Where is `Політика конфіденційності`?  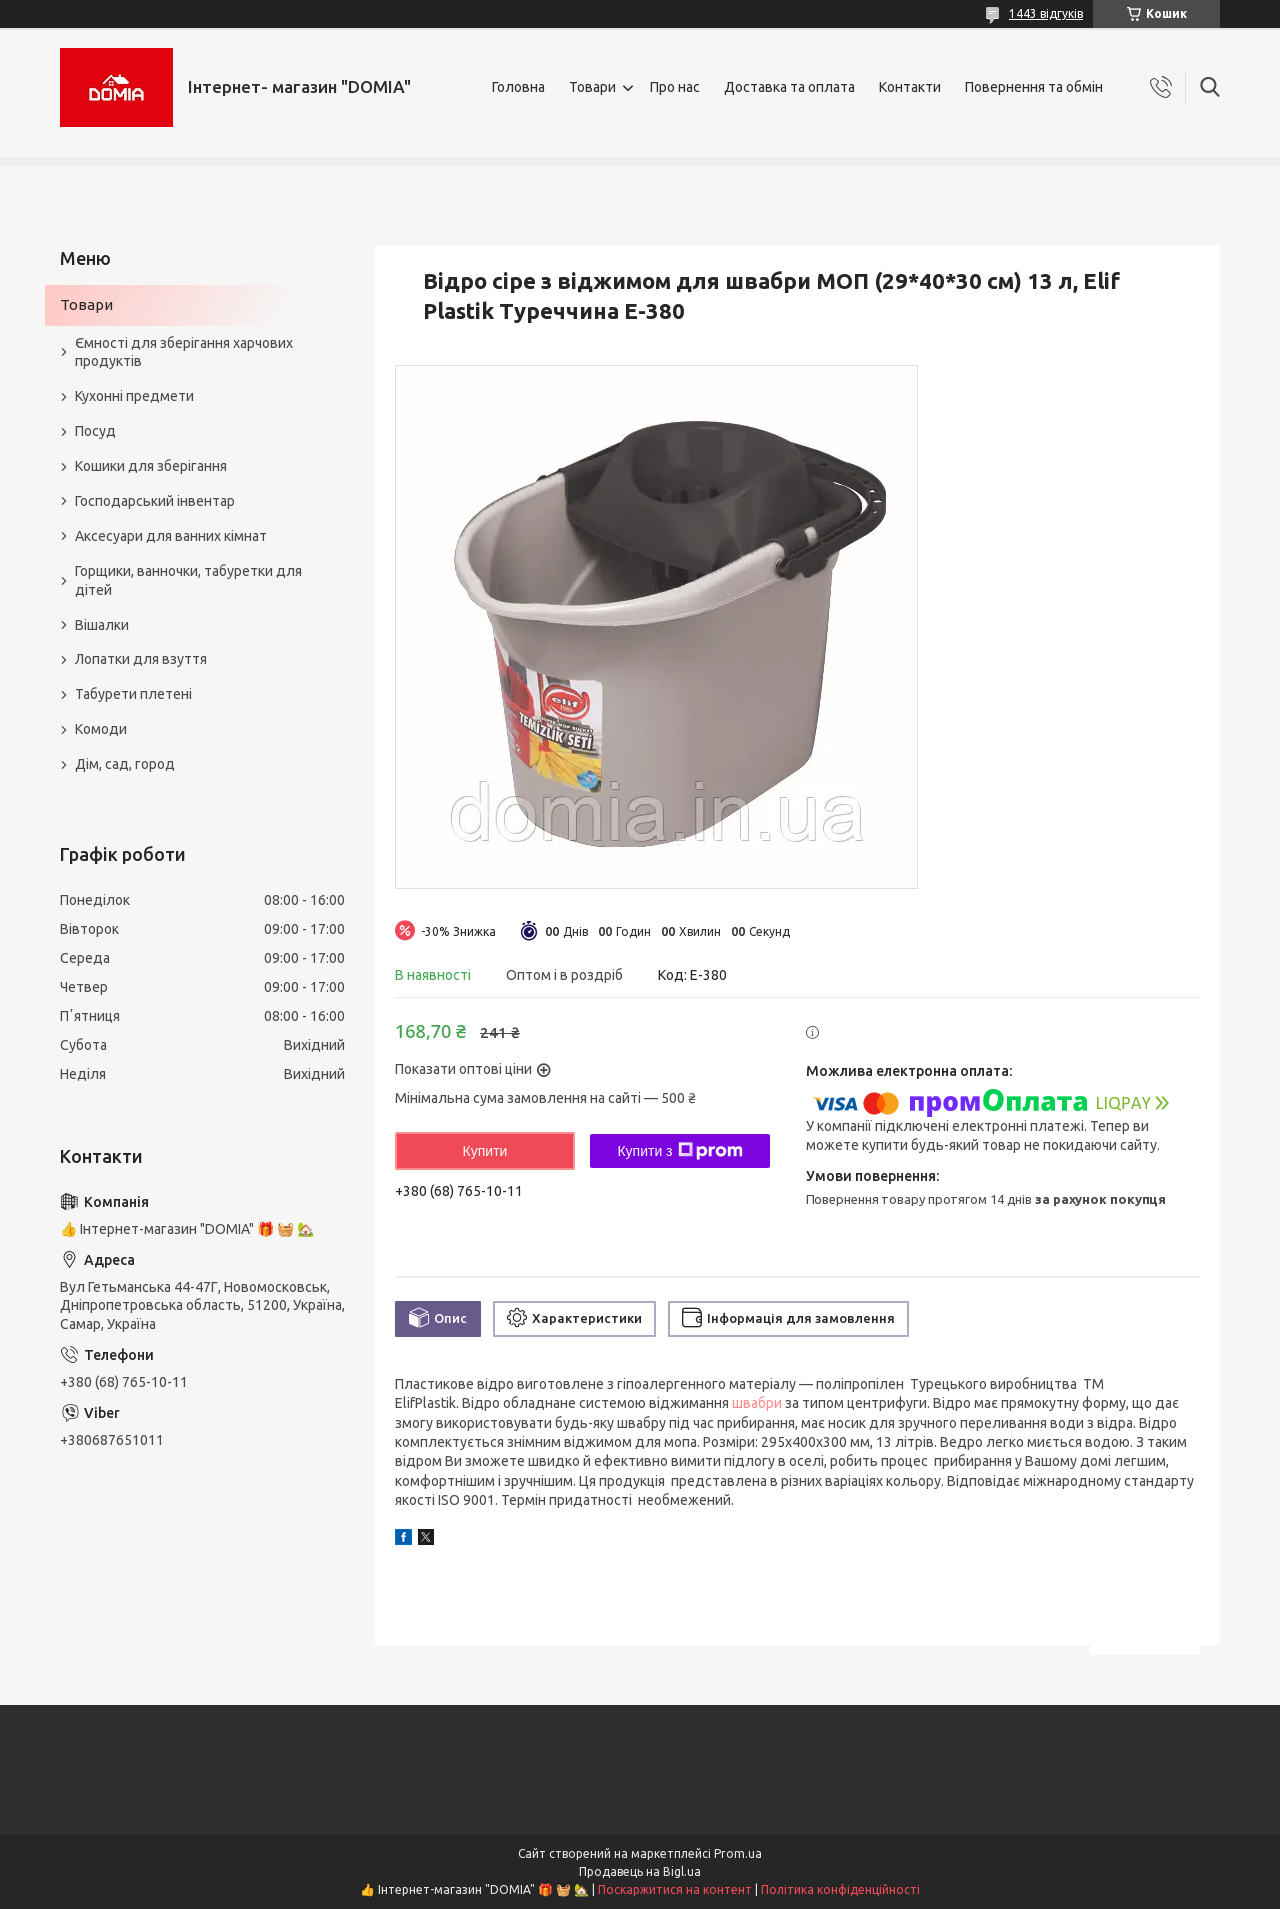
Політика конфіденційності is located at coordinates (840, 1889).